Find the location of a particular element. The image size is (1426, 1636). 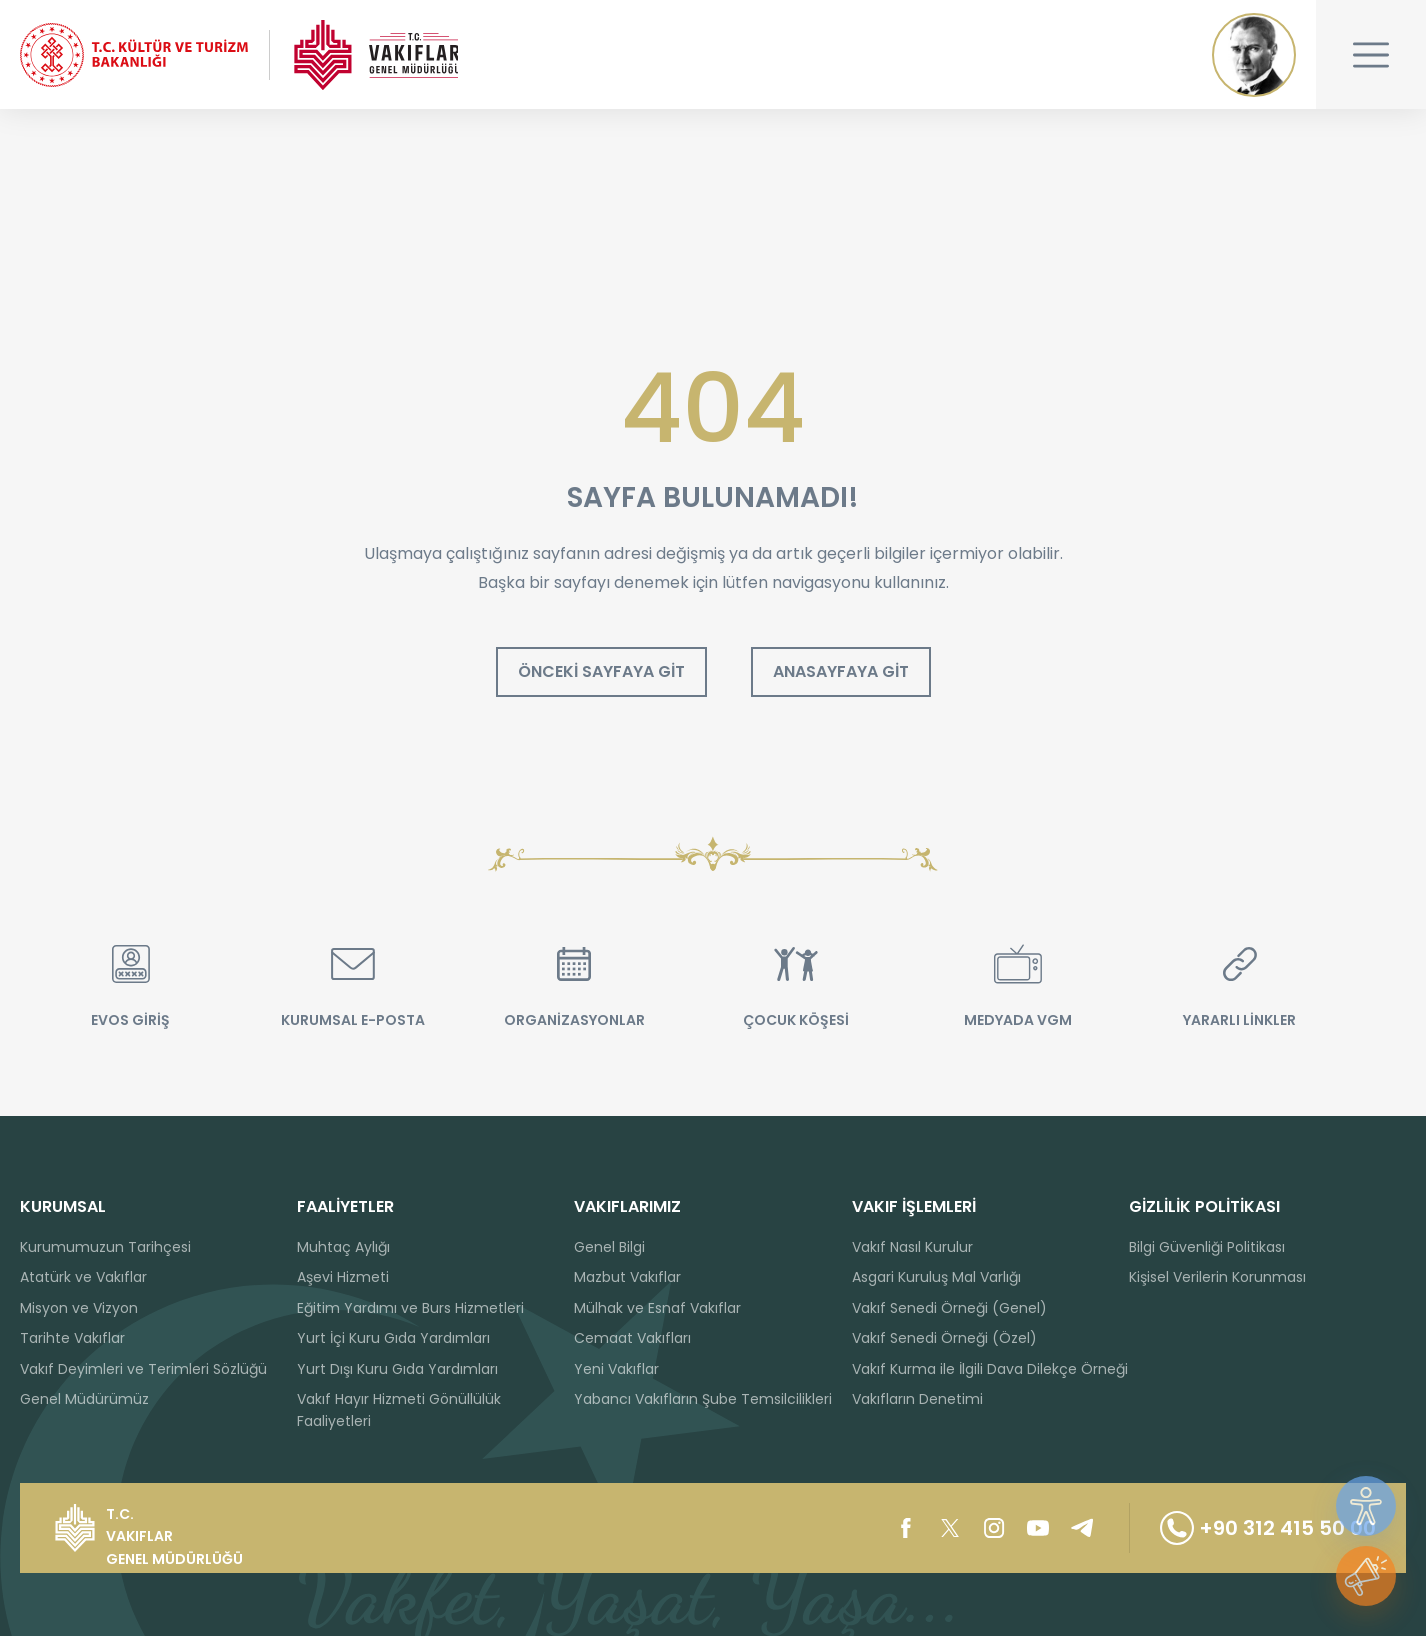

Atatürk ve Vakıflar is located at coordinates (83, 1277).